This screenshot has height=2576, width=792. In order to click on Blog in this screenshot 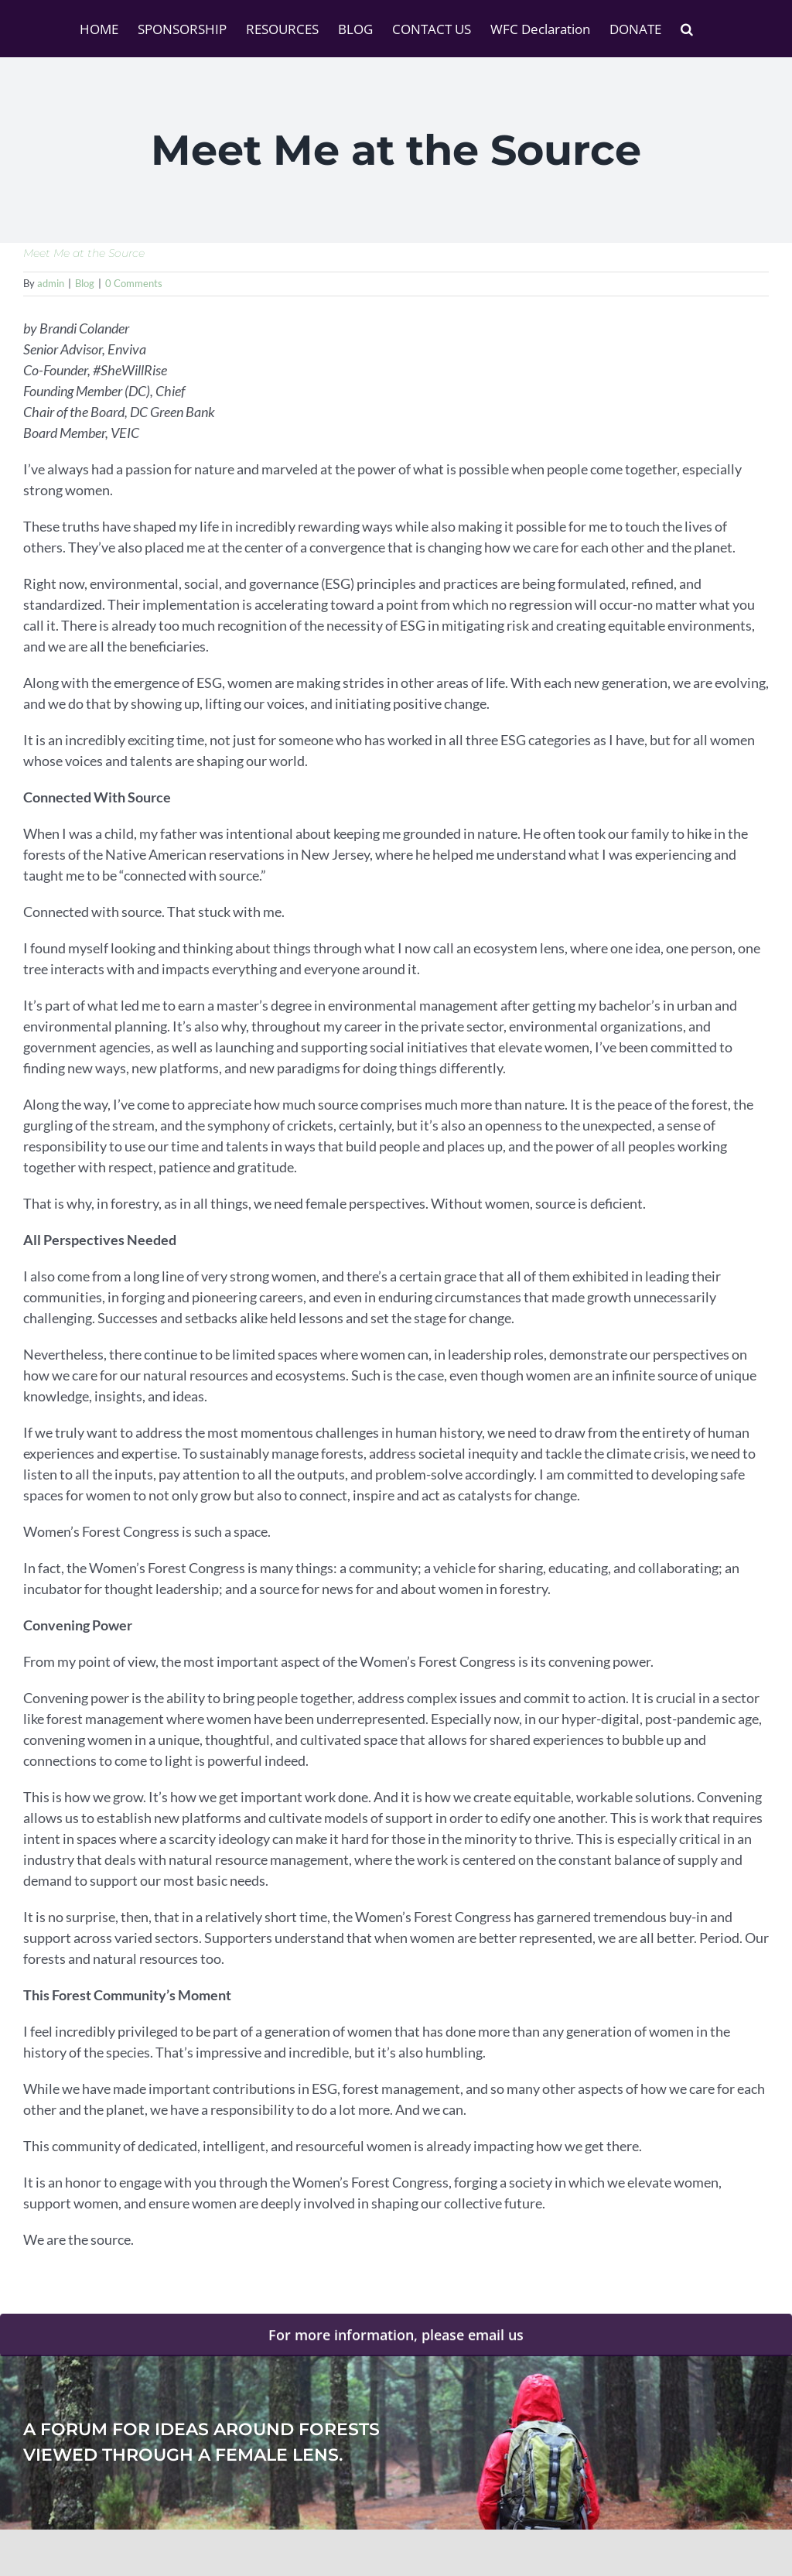, I will do `click(84, 283)`.